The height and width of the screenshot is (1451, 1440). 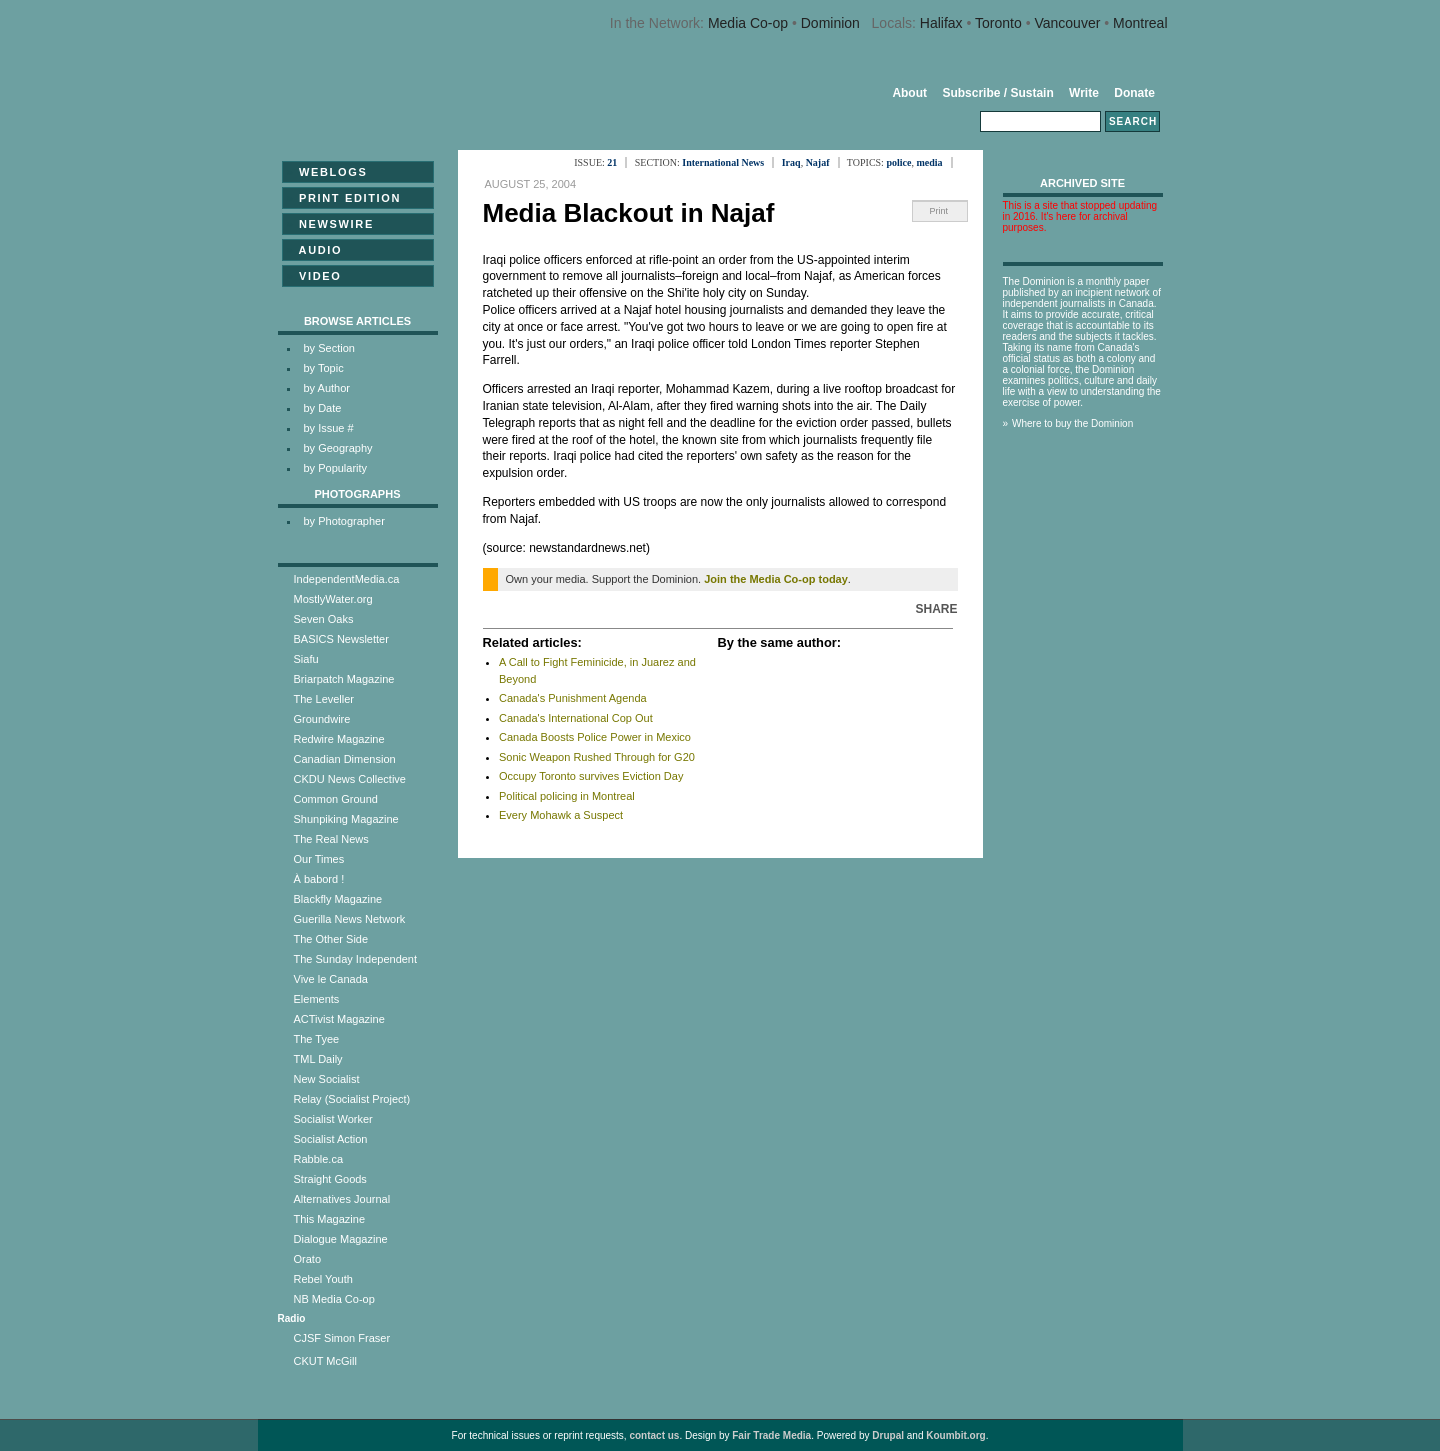 I want to click on Every Mohawk a Suspect, so click(x=561, y=815).